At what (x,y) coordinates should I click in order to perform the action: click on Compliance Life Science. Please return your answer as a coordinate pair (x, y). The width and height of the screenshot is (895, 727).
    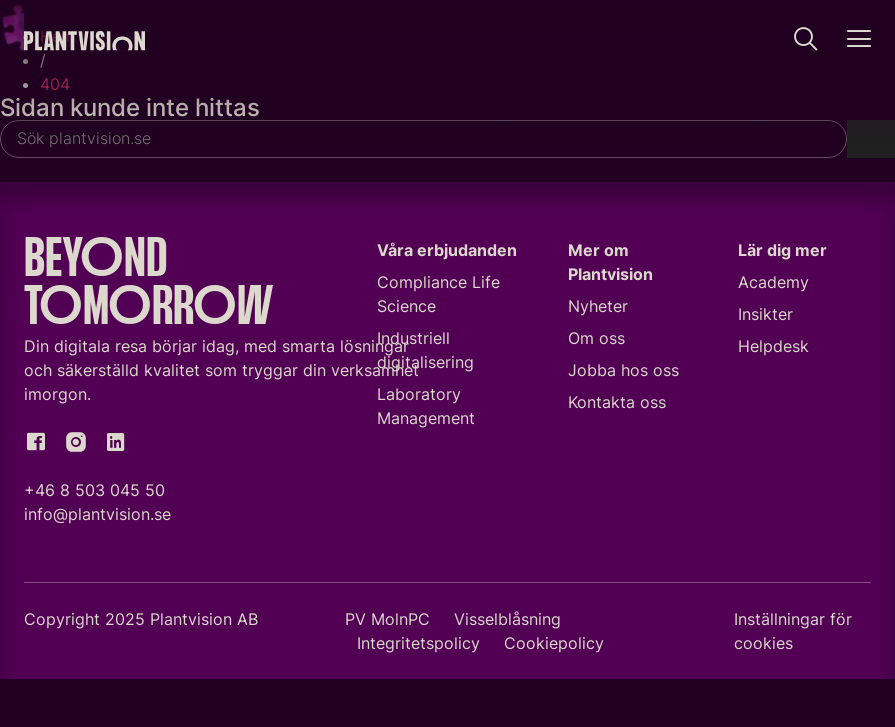
    Looking at the image, I should click on (438, 294).